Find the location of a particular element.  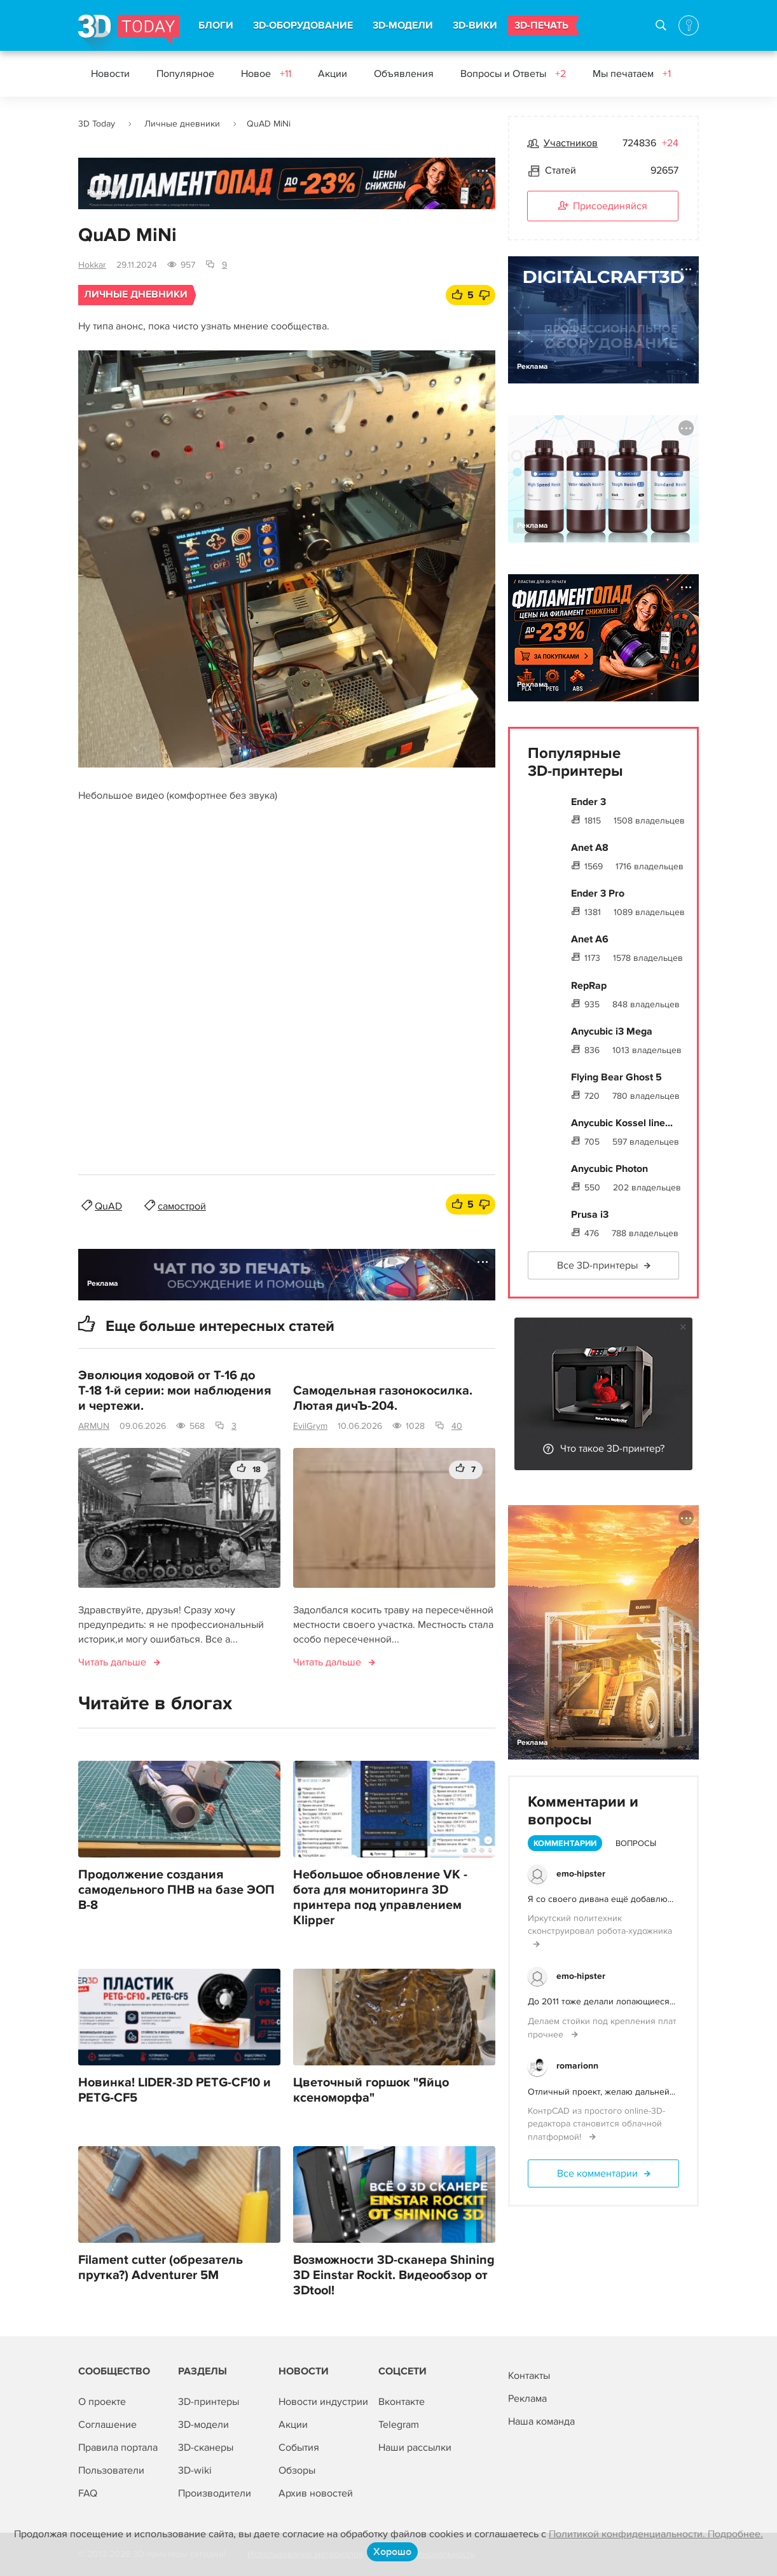

БЛОГИ is located at coordinates (215, 25).